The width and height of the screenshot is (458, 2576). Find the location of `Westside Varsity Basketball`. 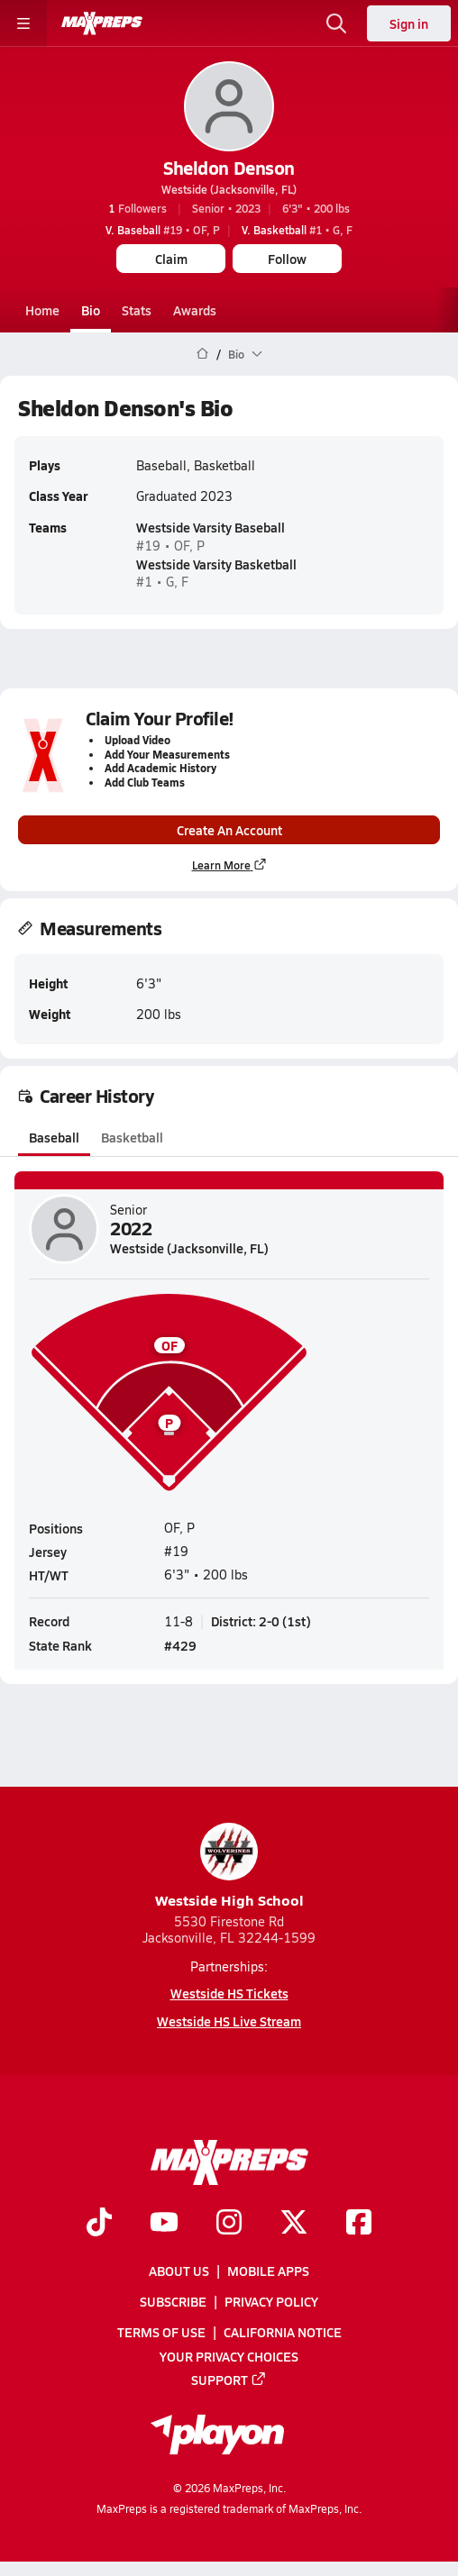

Westside Varsity Basketball is located at coordinates (216, 564).